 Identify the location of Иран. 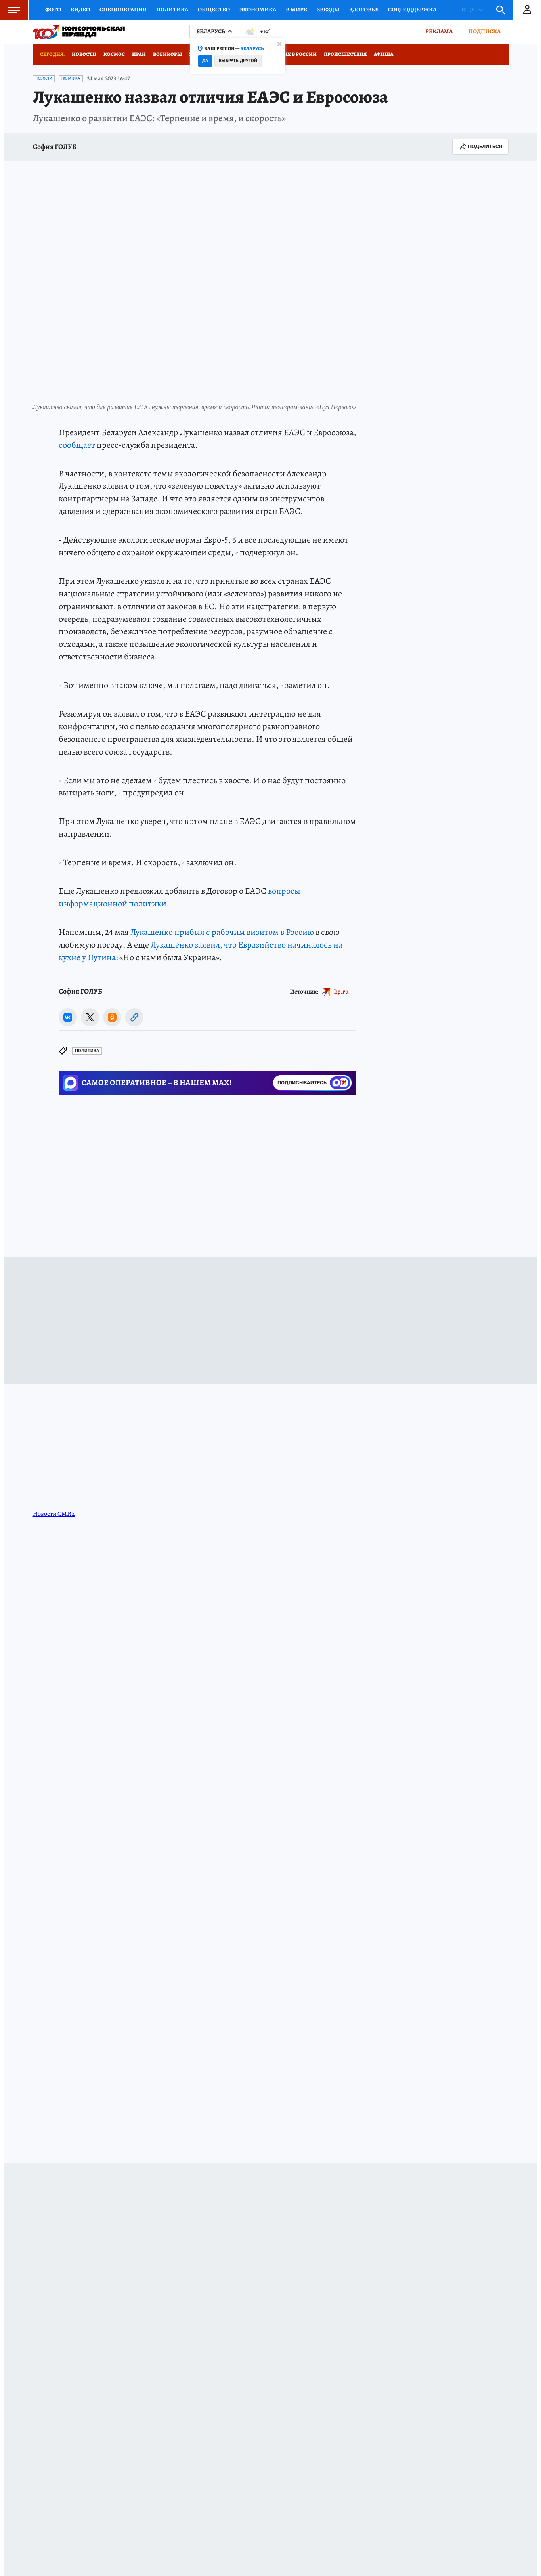
(139, 54).